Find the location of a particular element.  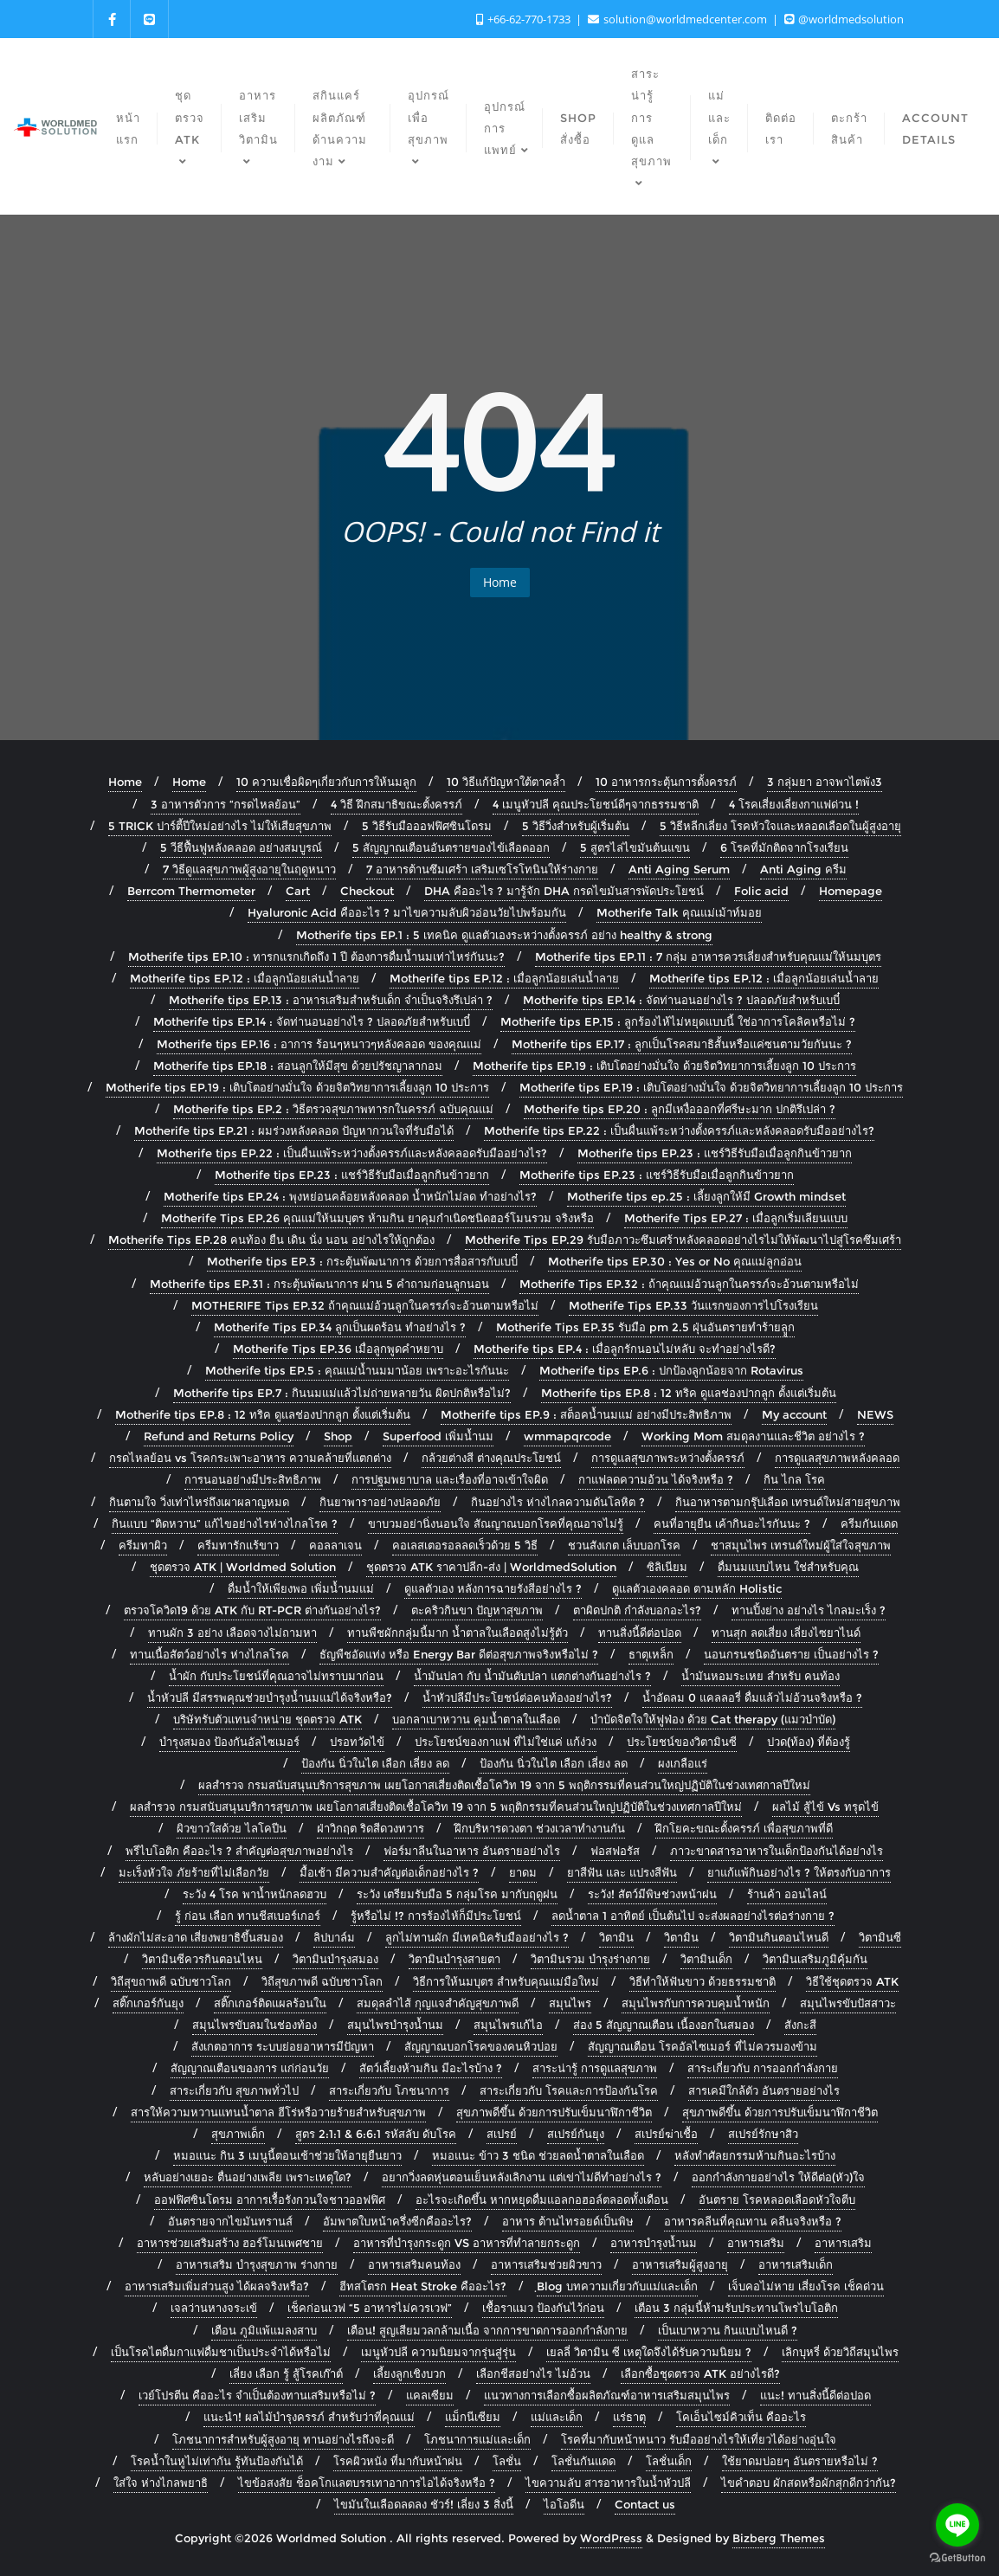

5 วิธีหลีกเลี่ยง โรคหัวใจและหลอดเลือดในผู้สูงอายุ is located at coordinates (780, 826).